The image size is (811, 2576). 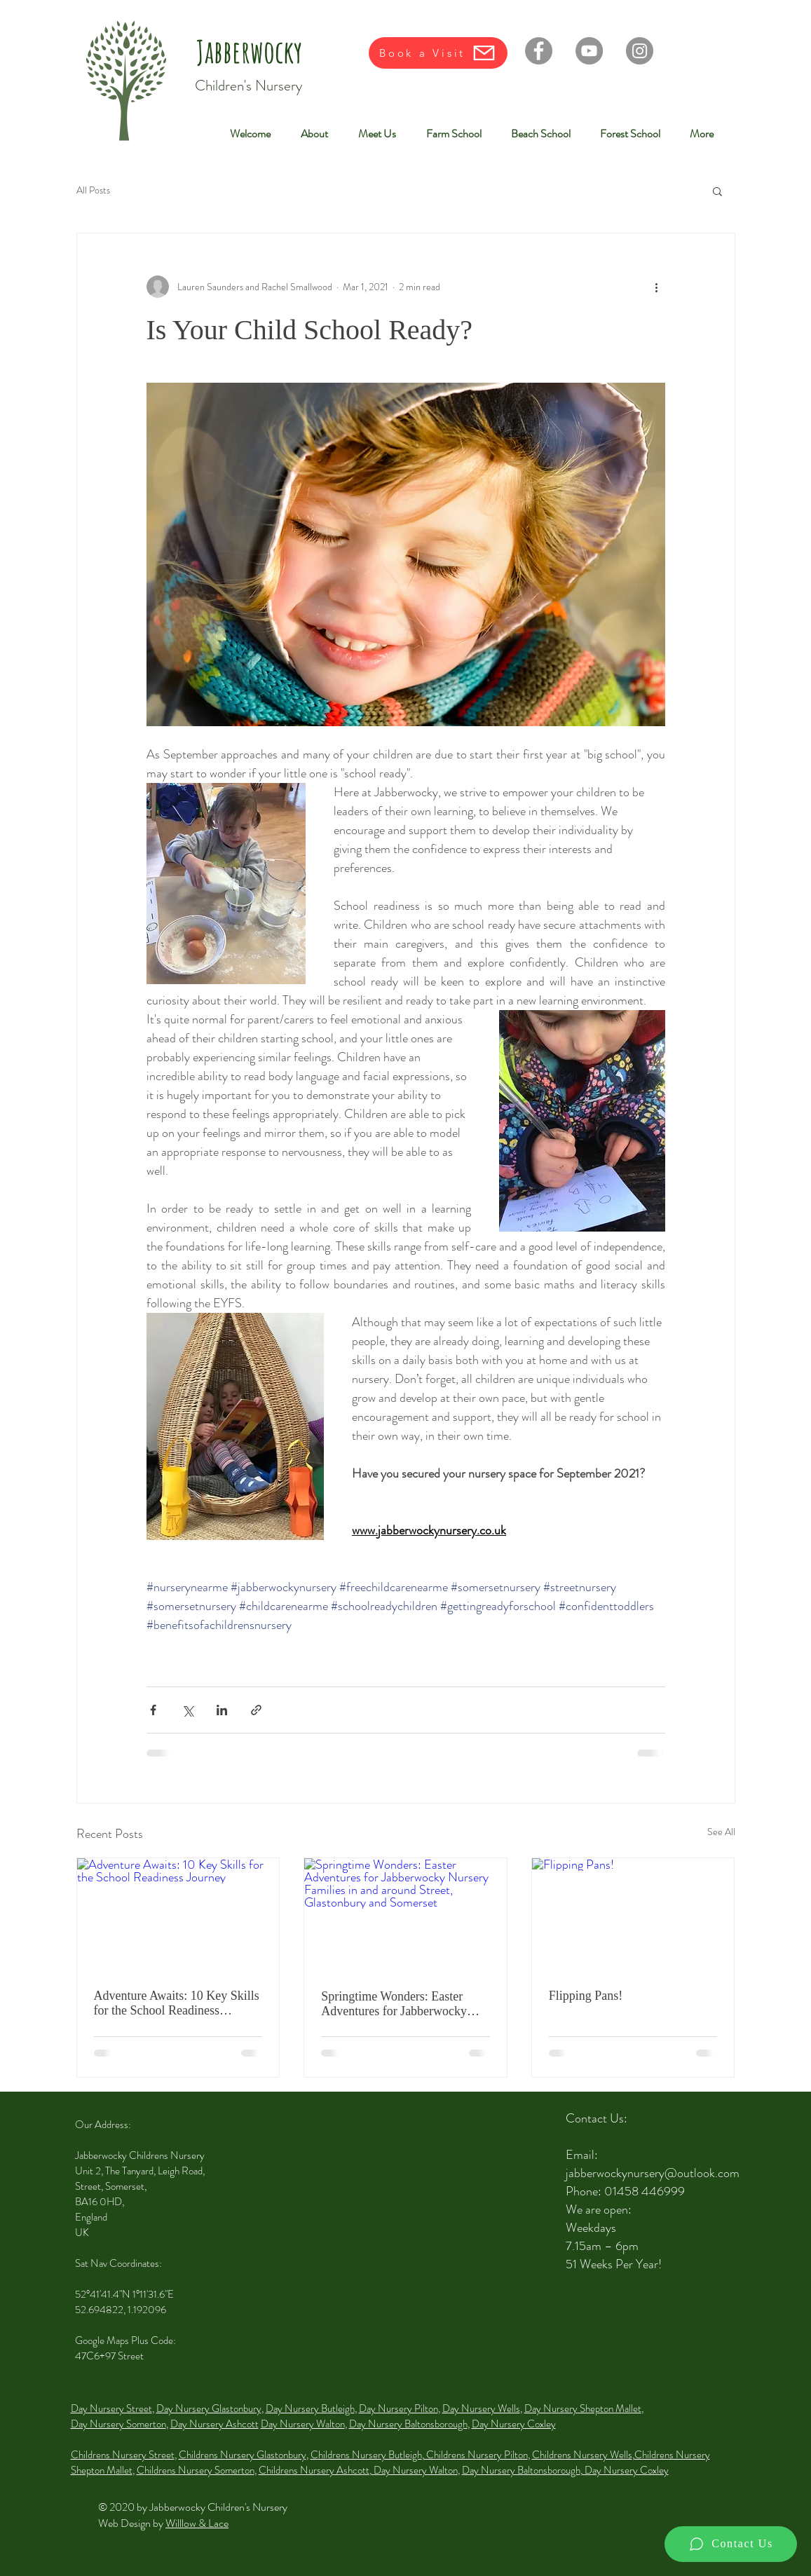 I want to click on [Share via LinkedIn], so click(x=222, y=1710).